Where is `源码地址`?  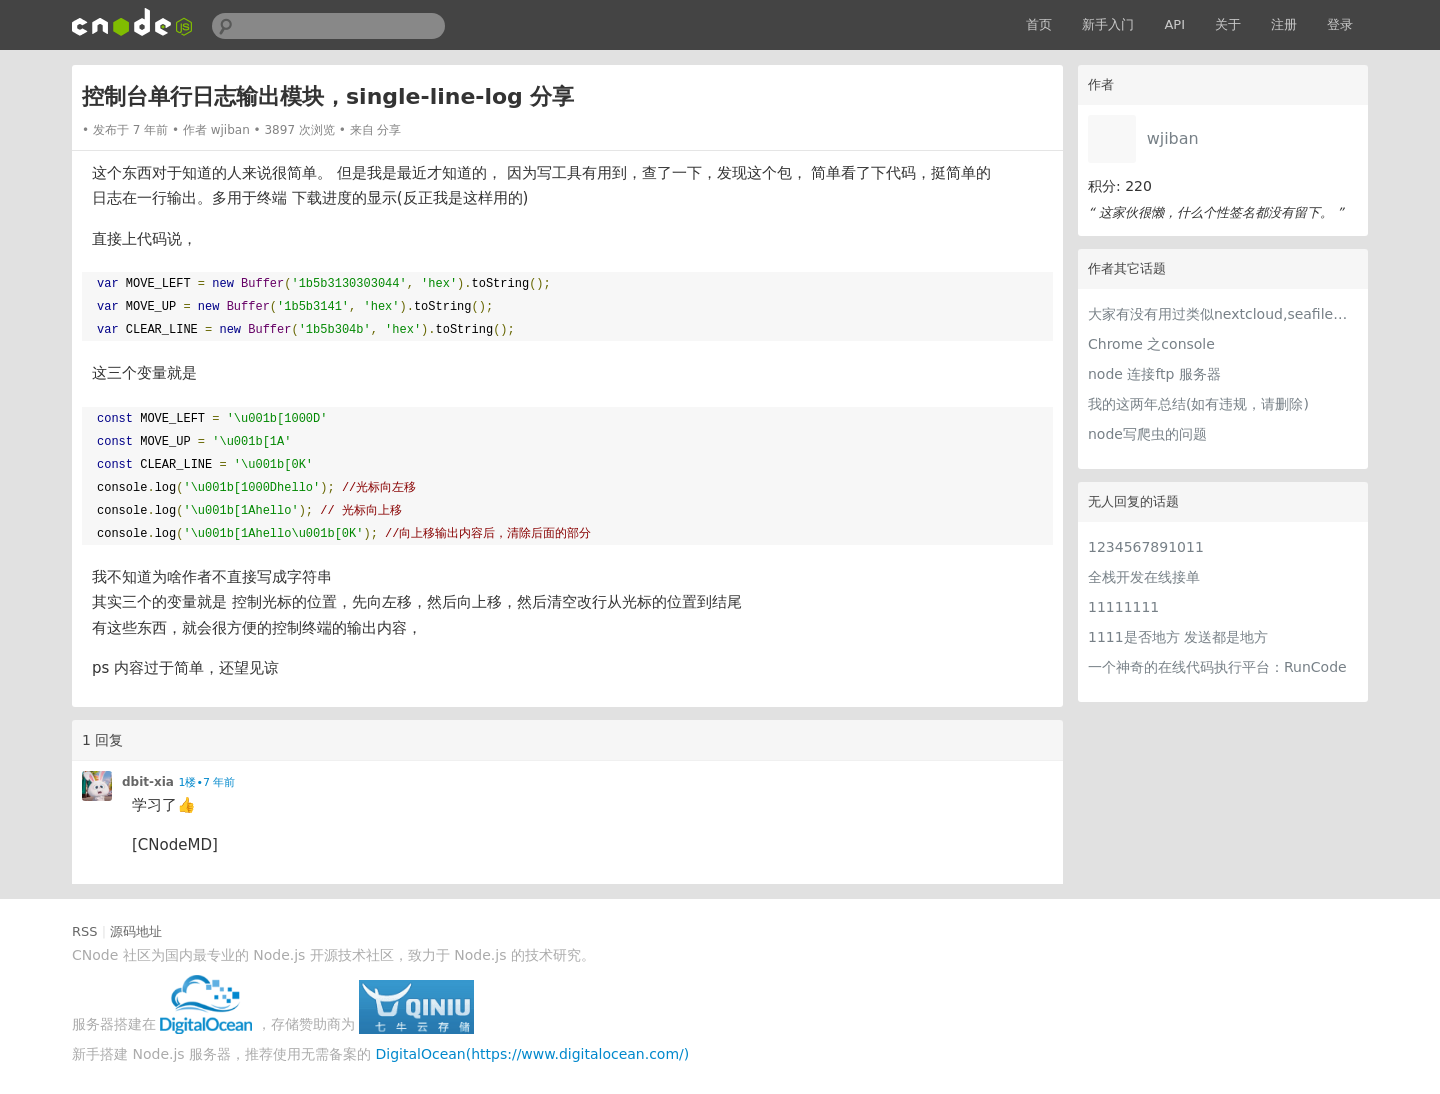
源码地址 is located at coordinates (136, 931).